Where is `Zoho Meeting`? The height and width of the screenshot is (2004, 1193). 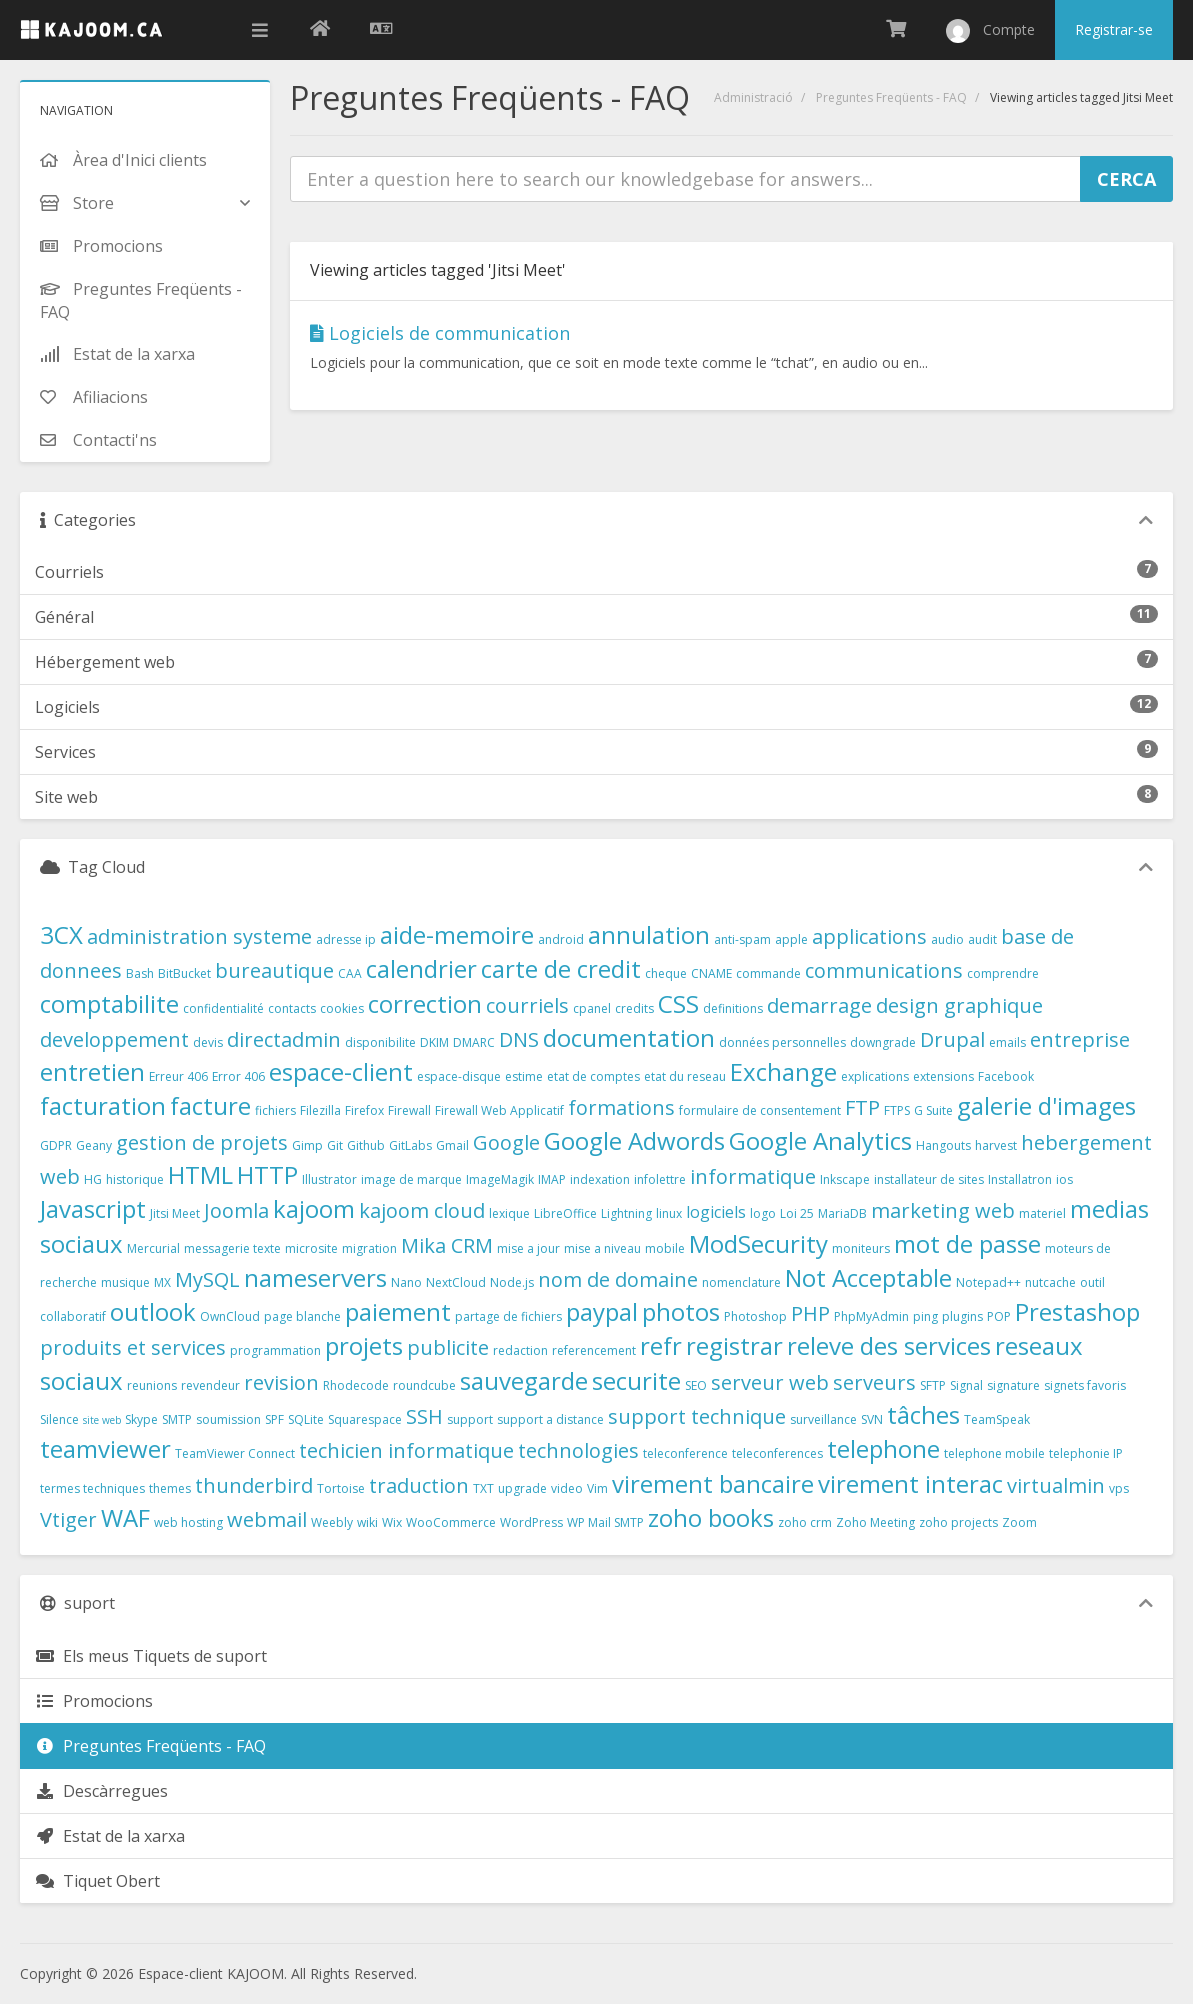
Zoho Meeting is located at coordinates (875, 1522).